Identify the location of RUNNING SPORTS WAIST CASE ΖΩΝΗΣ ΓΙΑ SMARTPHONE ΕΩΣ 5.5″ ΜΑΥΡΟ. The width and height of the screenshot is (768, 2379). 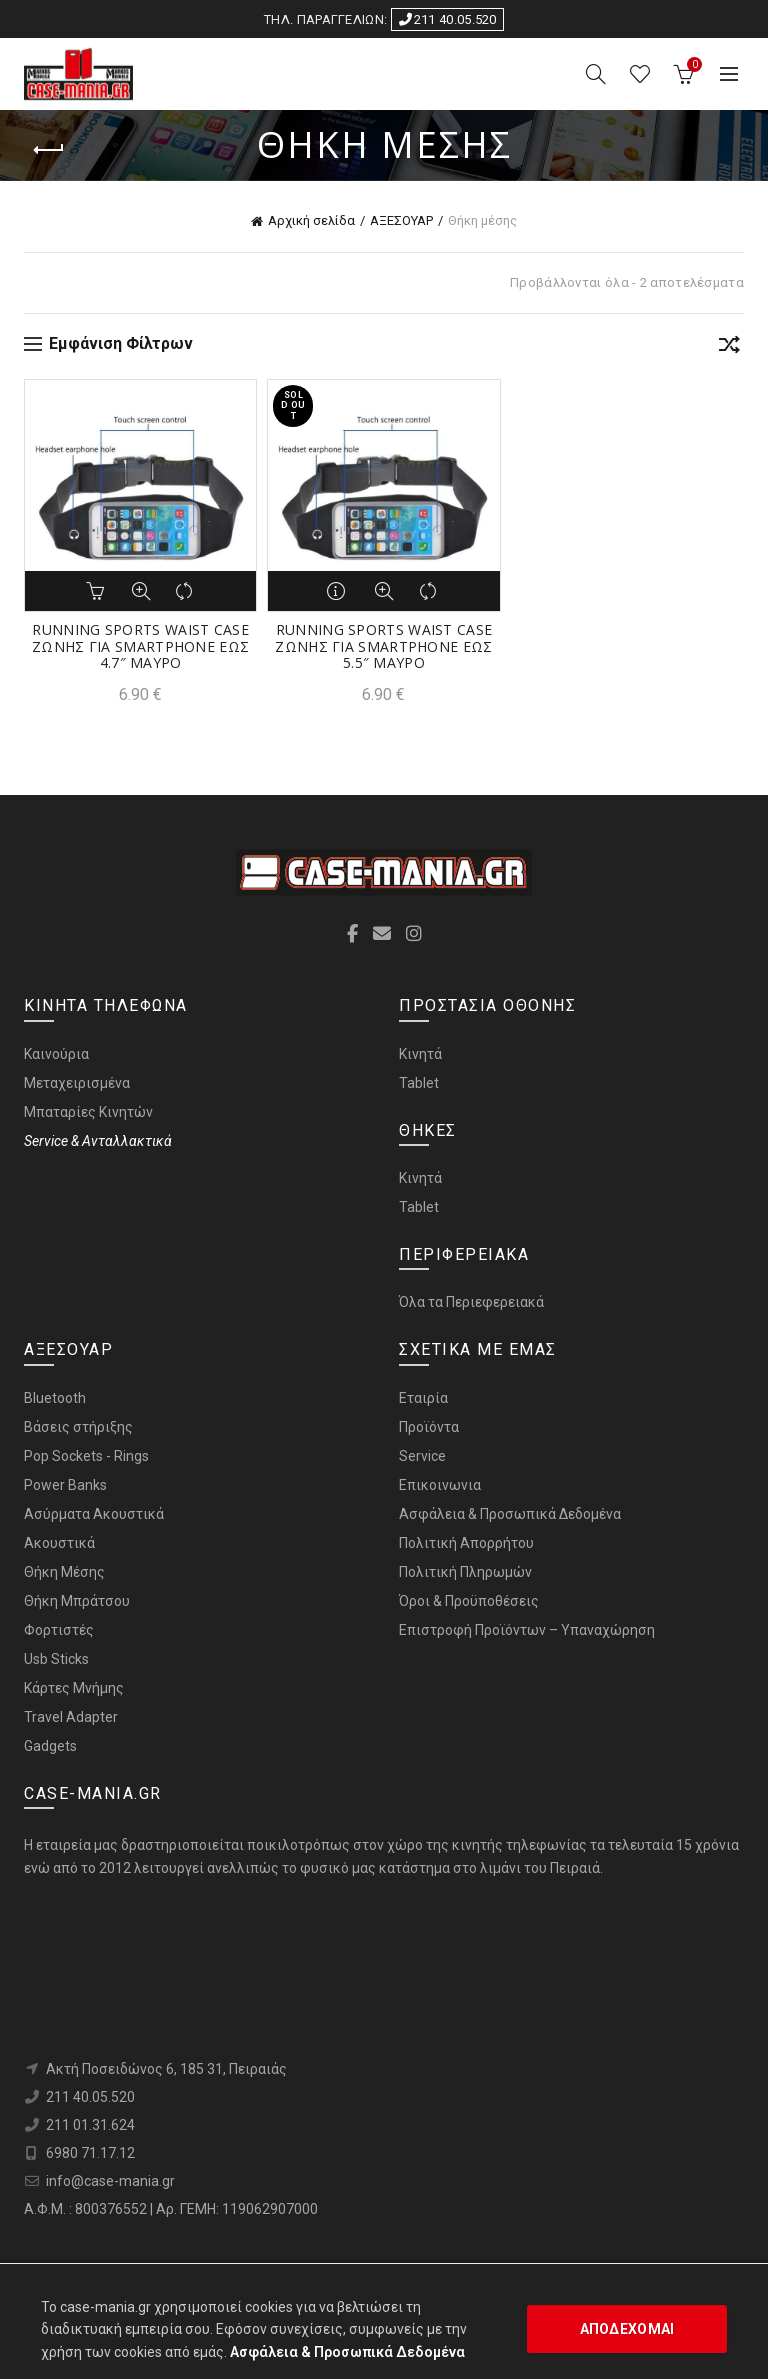
(383, 647).